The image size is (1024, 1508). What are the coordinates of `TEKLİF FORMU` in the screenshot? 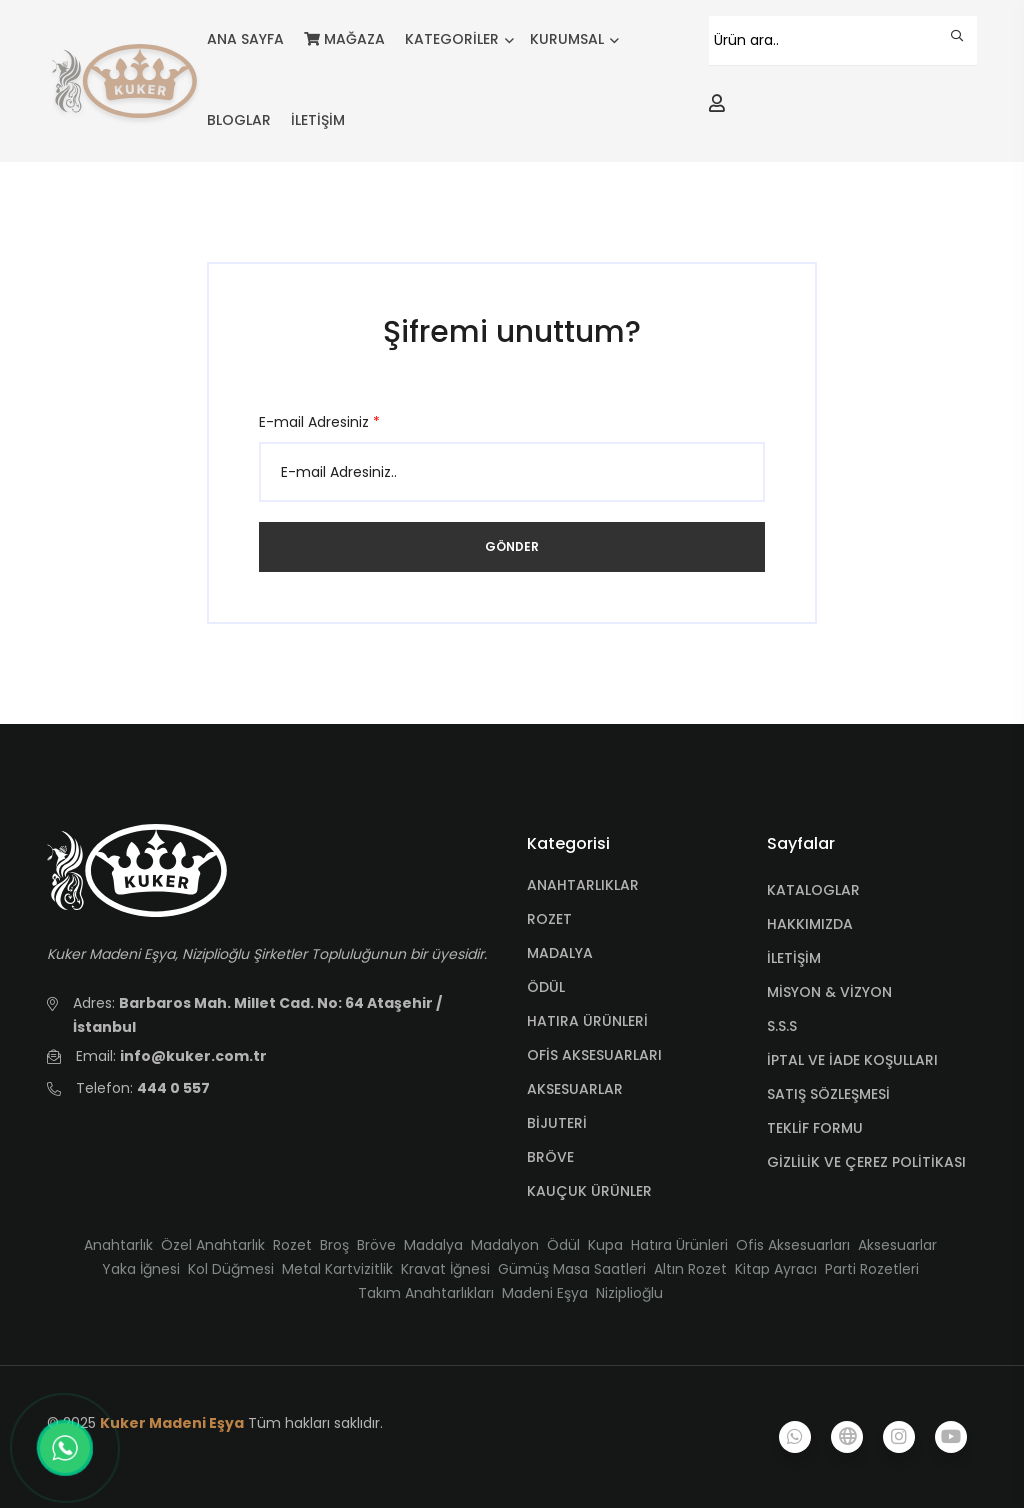 It's located at (815, 1128).